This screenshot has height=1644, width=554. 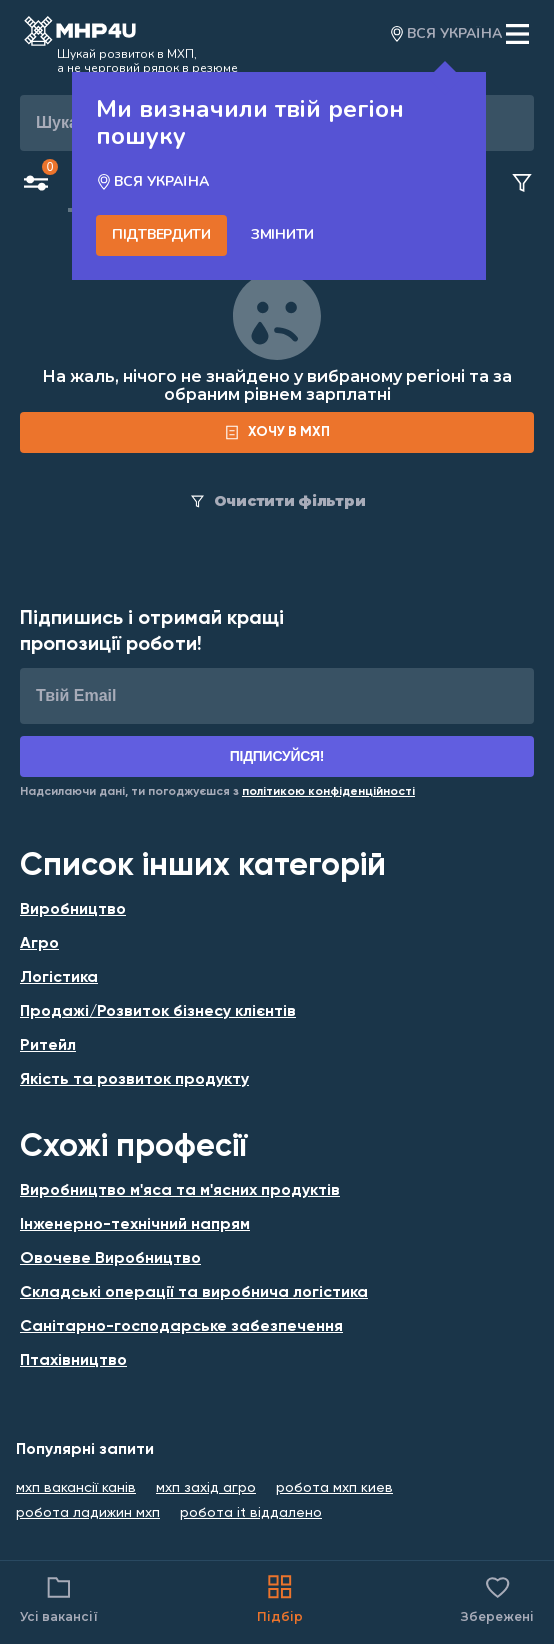 What do you see at coordinates (135, 1225) in the screenshot?
I see `Інженерно-технічний напрям` at bounding box center [135, 1225].